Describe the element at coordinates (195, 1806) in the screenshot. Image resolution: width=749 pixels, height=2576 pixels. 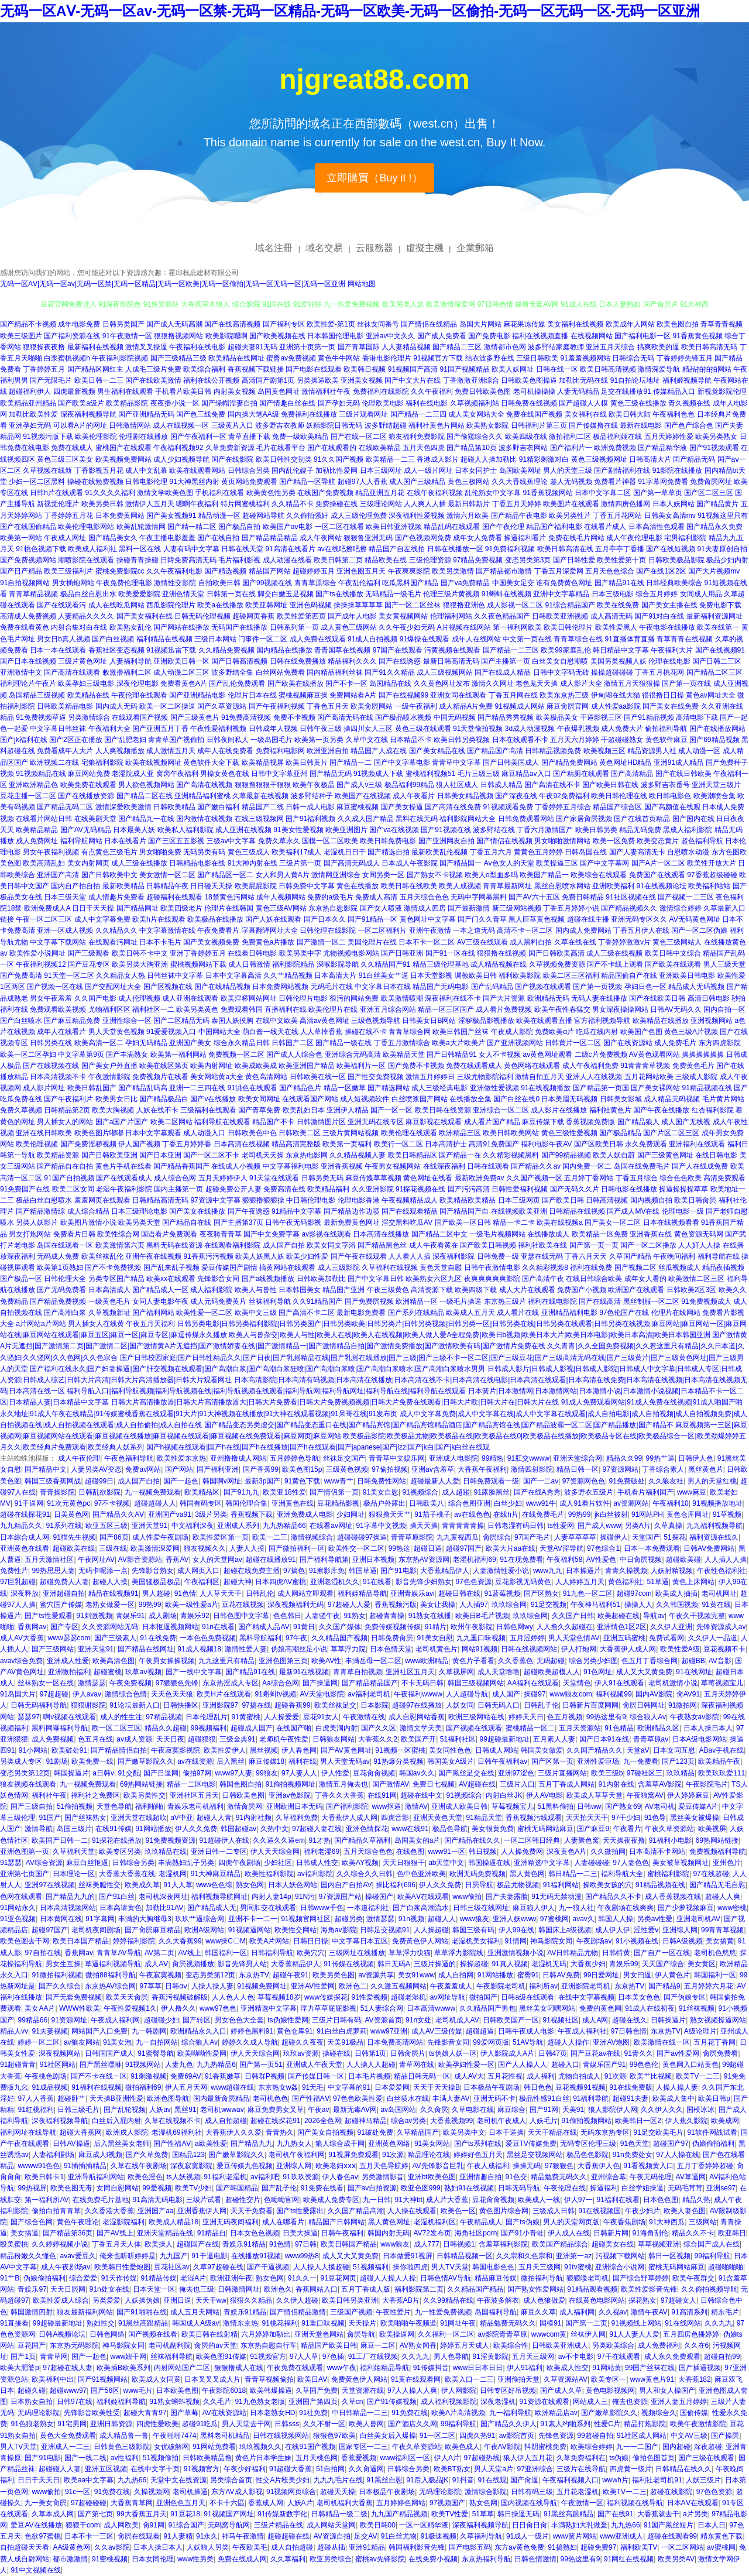
I see `青娱乐老司机福利` at that location.